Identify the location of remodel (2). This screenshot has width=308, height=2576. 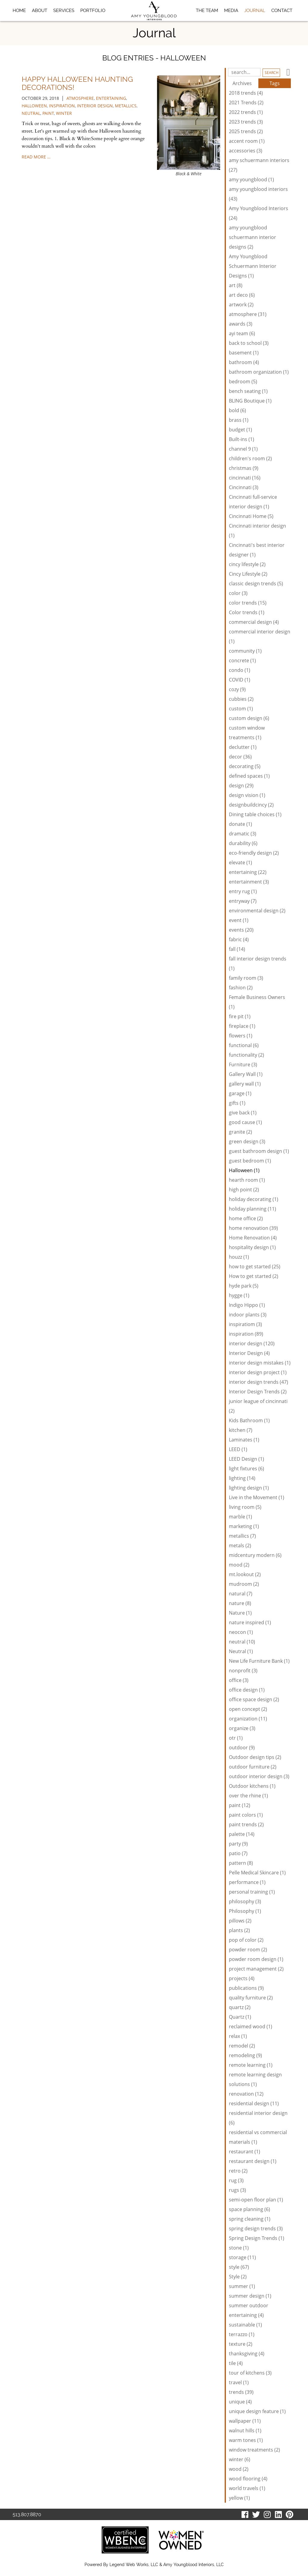
(242, 2045).